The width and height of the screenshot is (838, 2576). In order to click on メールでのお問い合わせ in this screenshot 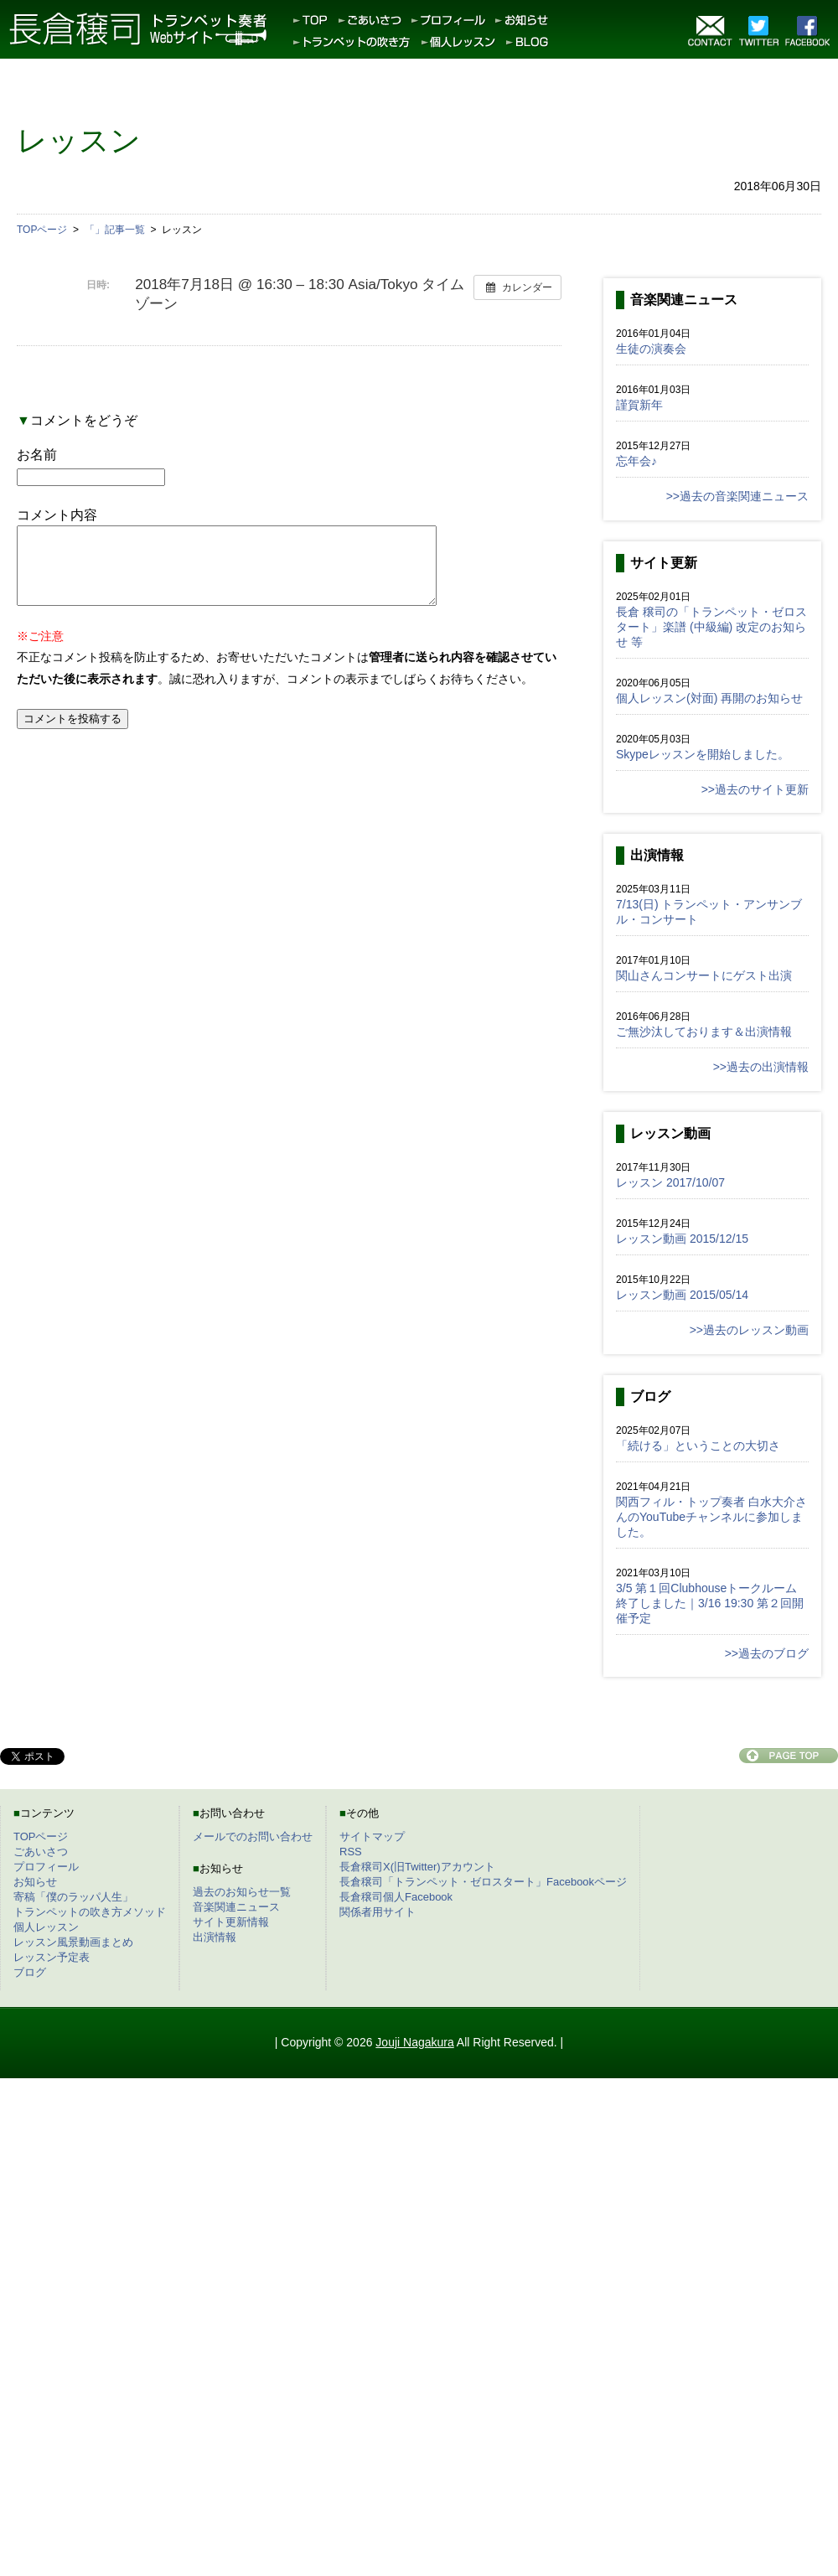, I will do `click(253, 1836)`.